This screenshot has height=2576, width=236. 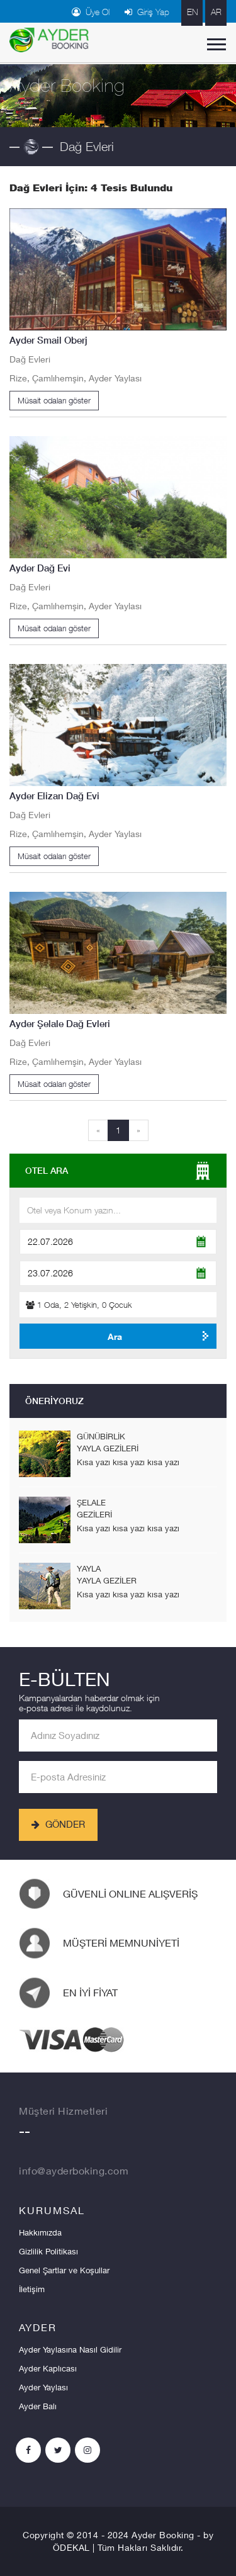 I want to click on Genel Şartlar ve Koşullar, so click(x=64, y=2270).